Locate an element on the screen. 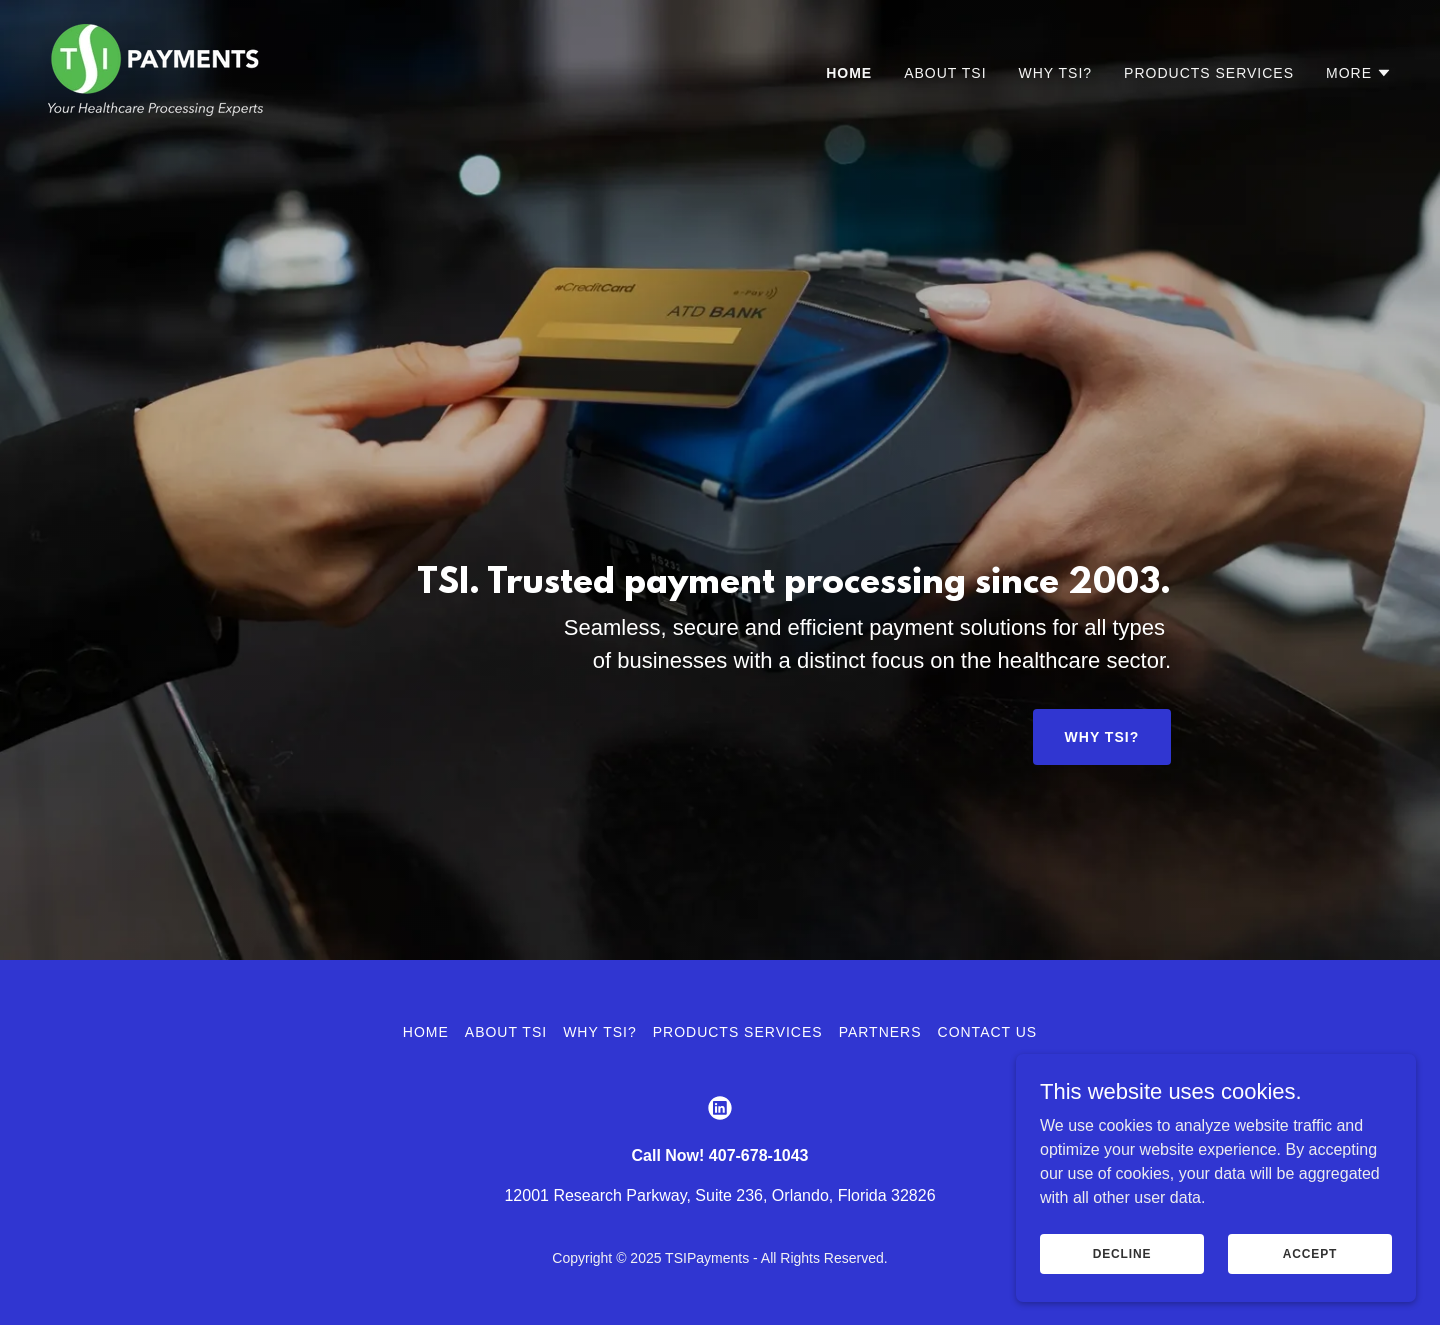  Why TSI? [link] is located at coordinates (1056, 73).